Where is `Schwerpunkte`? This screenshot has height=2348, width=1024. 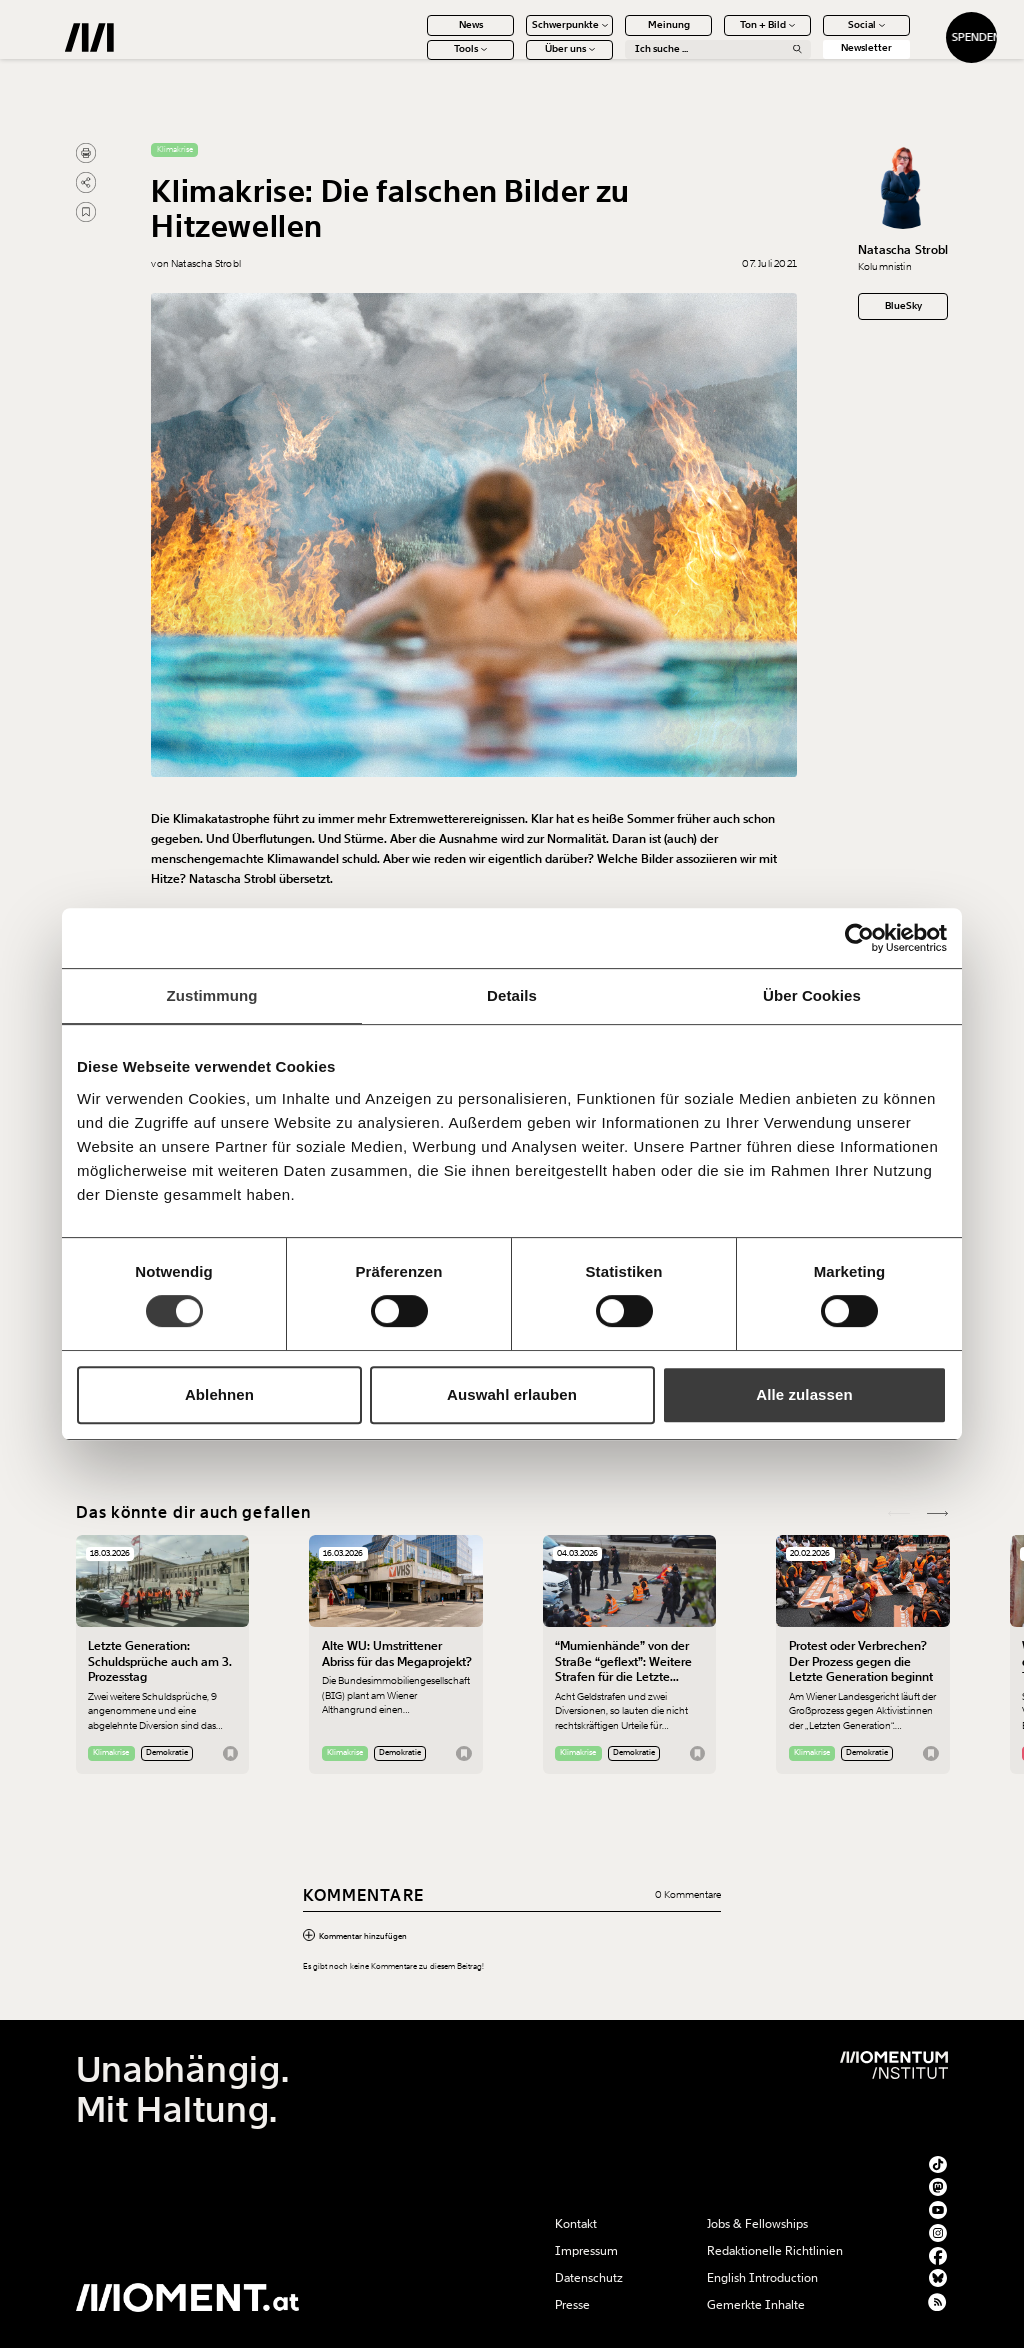 Schwerpunkte is located at coordinates (522, 35).